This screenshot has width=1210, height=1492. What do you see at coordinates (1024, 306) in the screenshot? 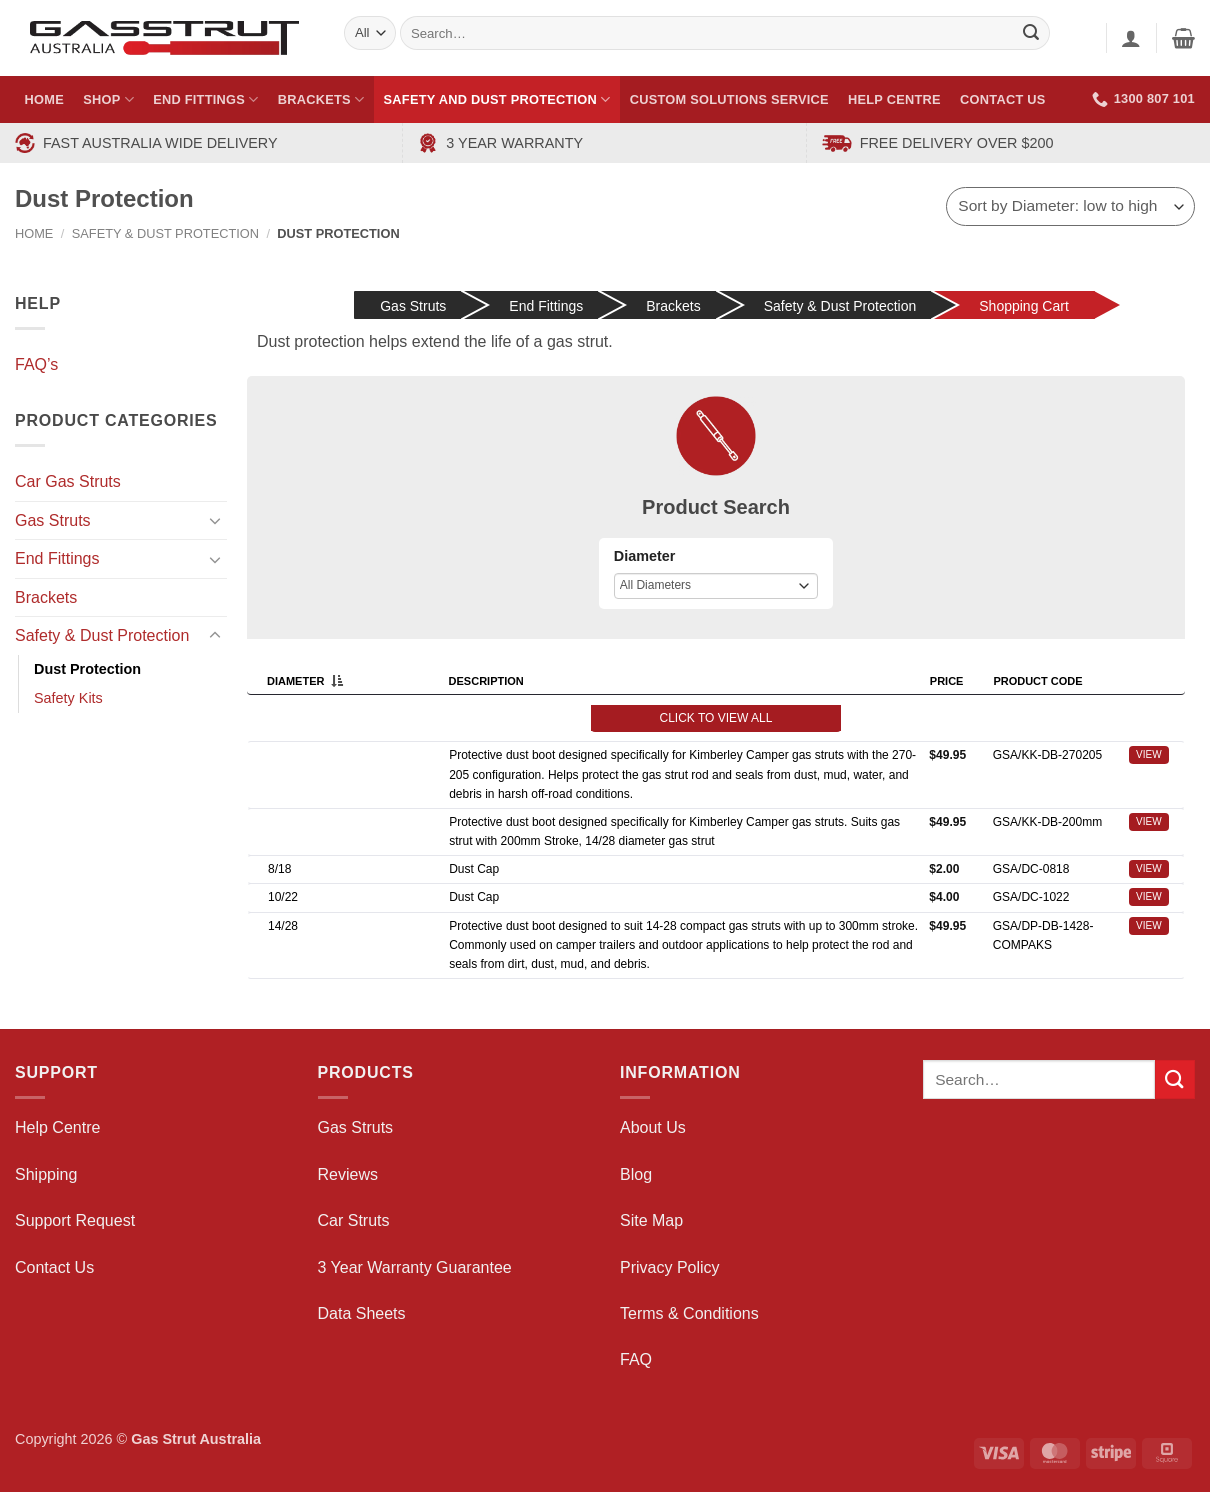
I see `Shopping Cart` at bounding box center [1024, 306].